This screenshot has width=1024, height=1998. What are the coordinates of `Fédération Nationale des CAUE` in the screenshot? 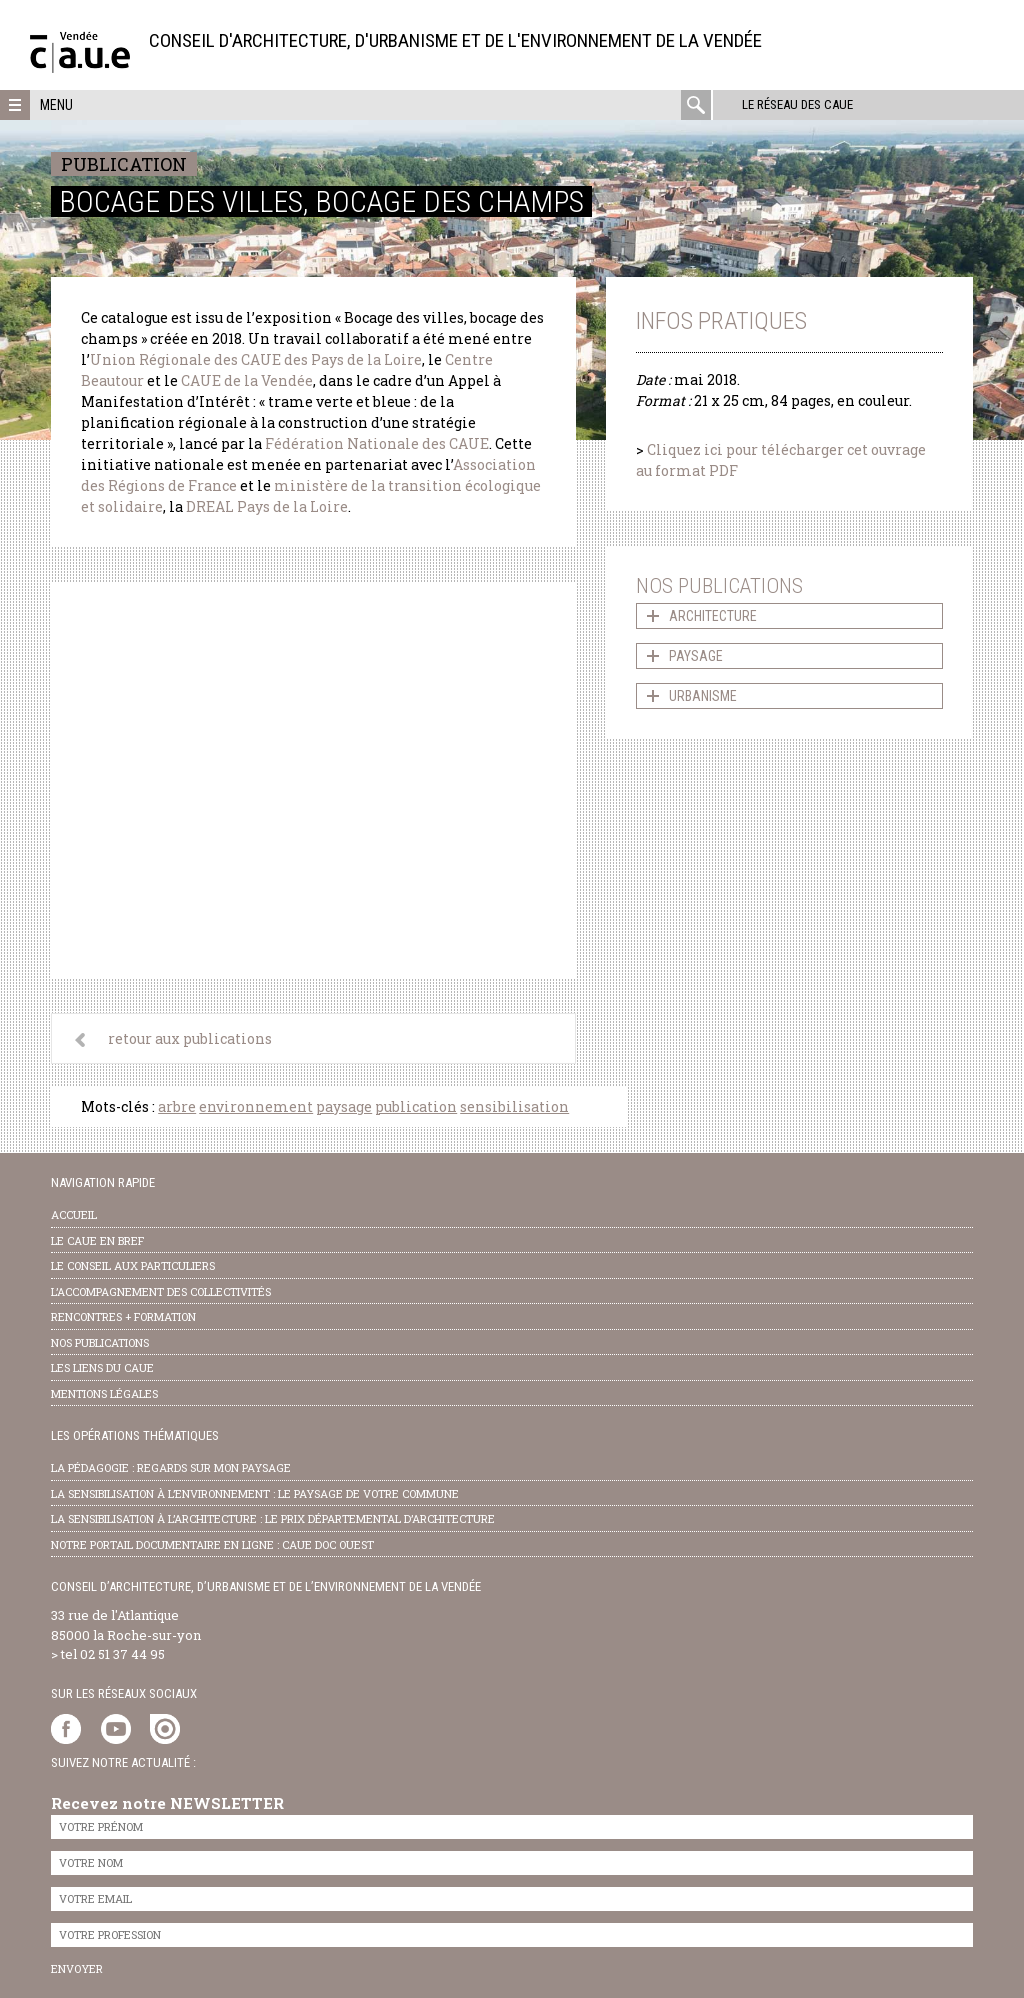 It's located at (377, 443).